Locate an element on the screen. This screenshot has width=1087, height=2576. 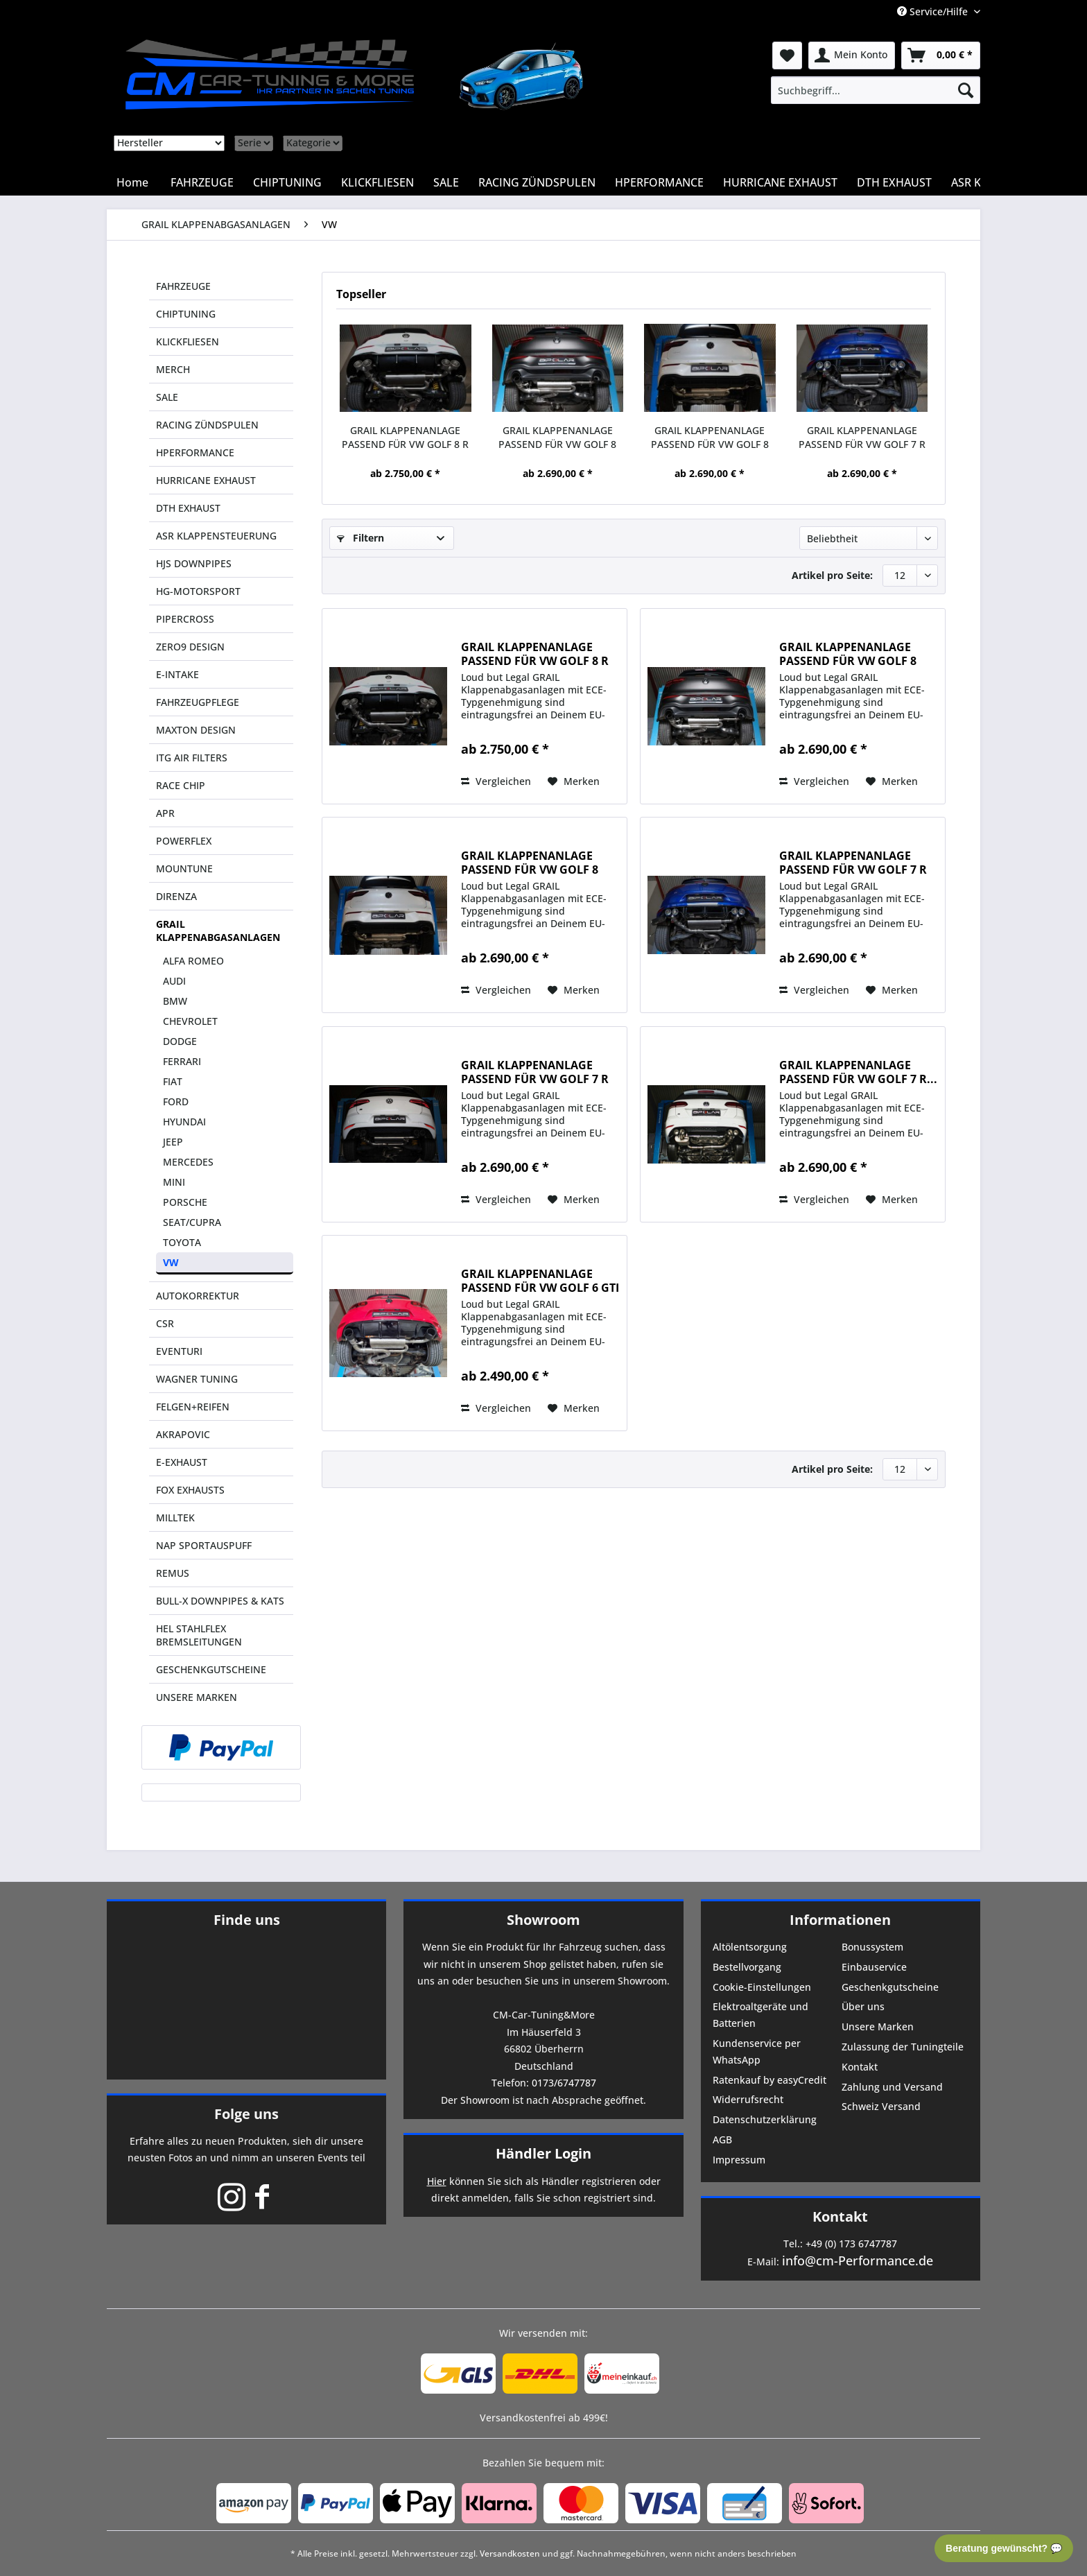
Cookie-Einstellungen is located at coordinates (762, 1987).